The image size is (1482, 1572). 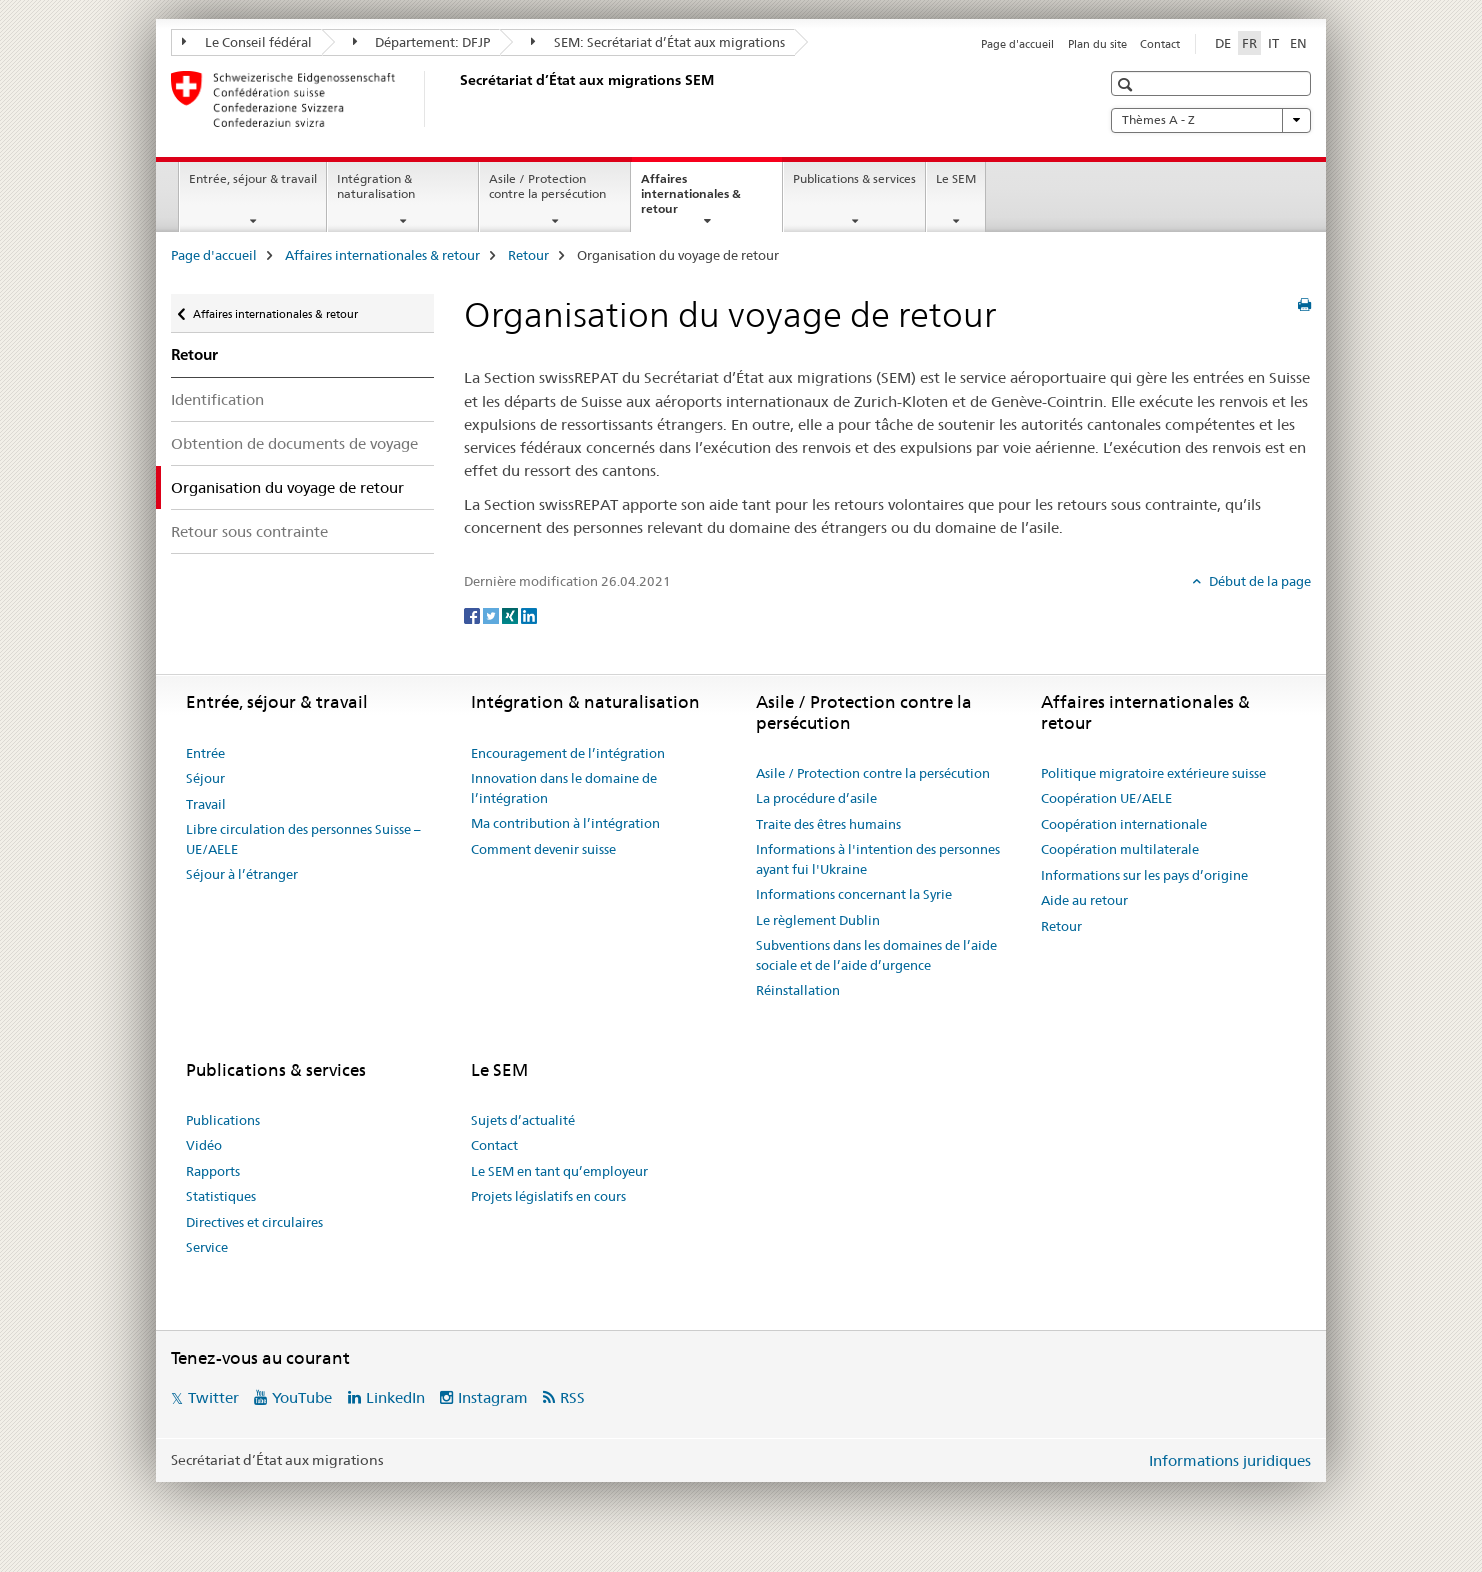 What do you see at coordinates (511, 614) in the screenshot?
I see `[Xing]` at bounding box center [511, 614].